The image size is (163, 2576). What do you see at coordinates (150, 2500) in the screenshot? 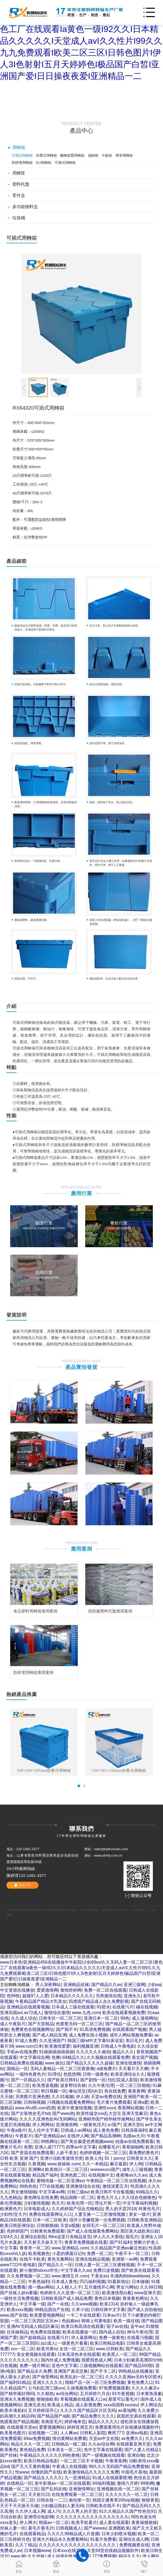
I see `狠狠香蕉` at bounding box center [150, 2500].